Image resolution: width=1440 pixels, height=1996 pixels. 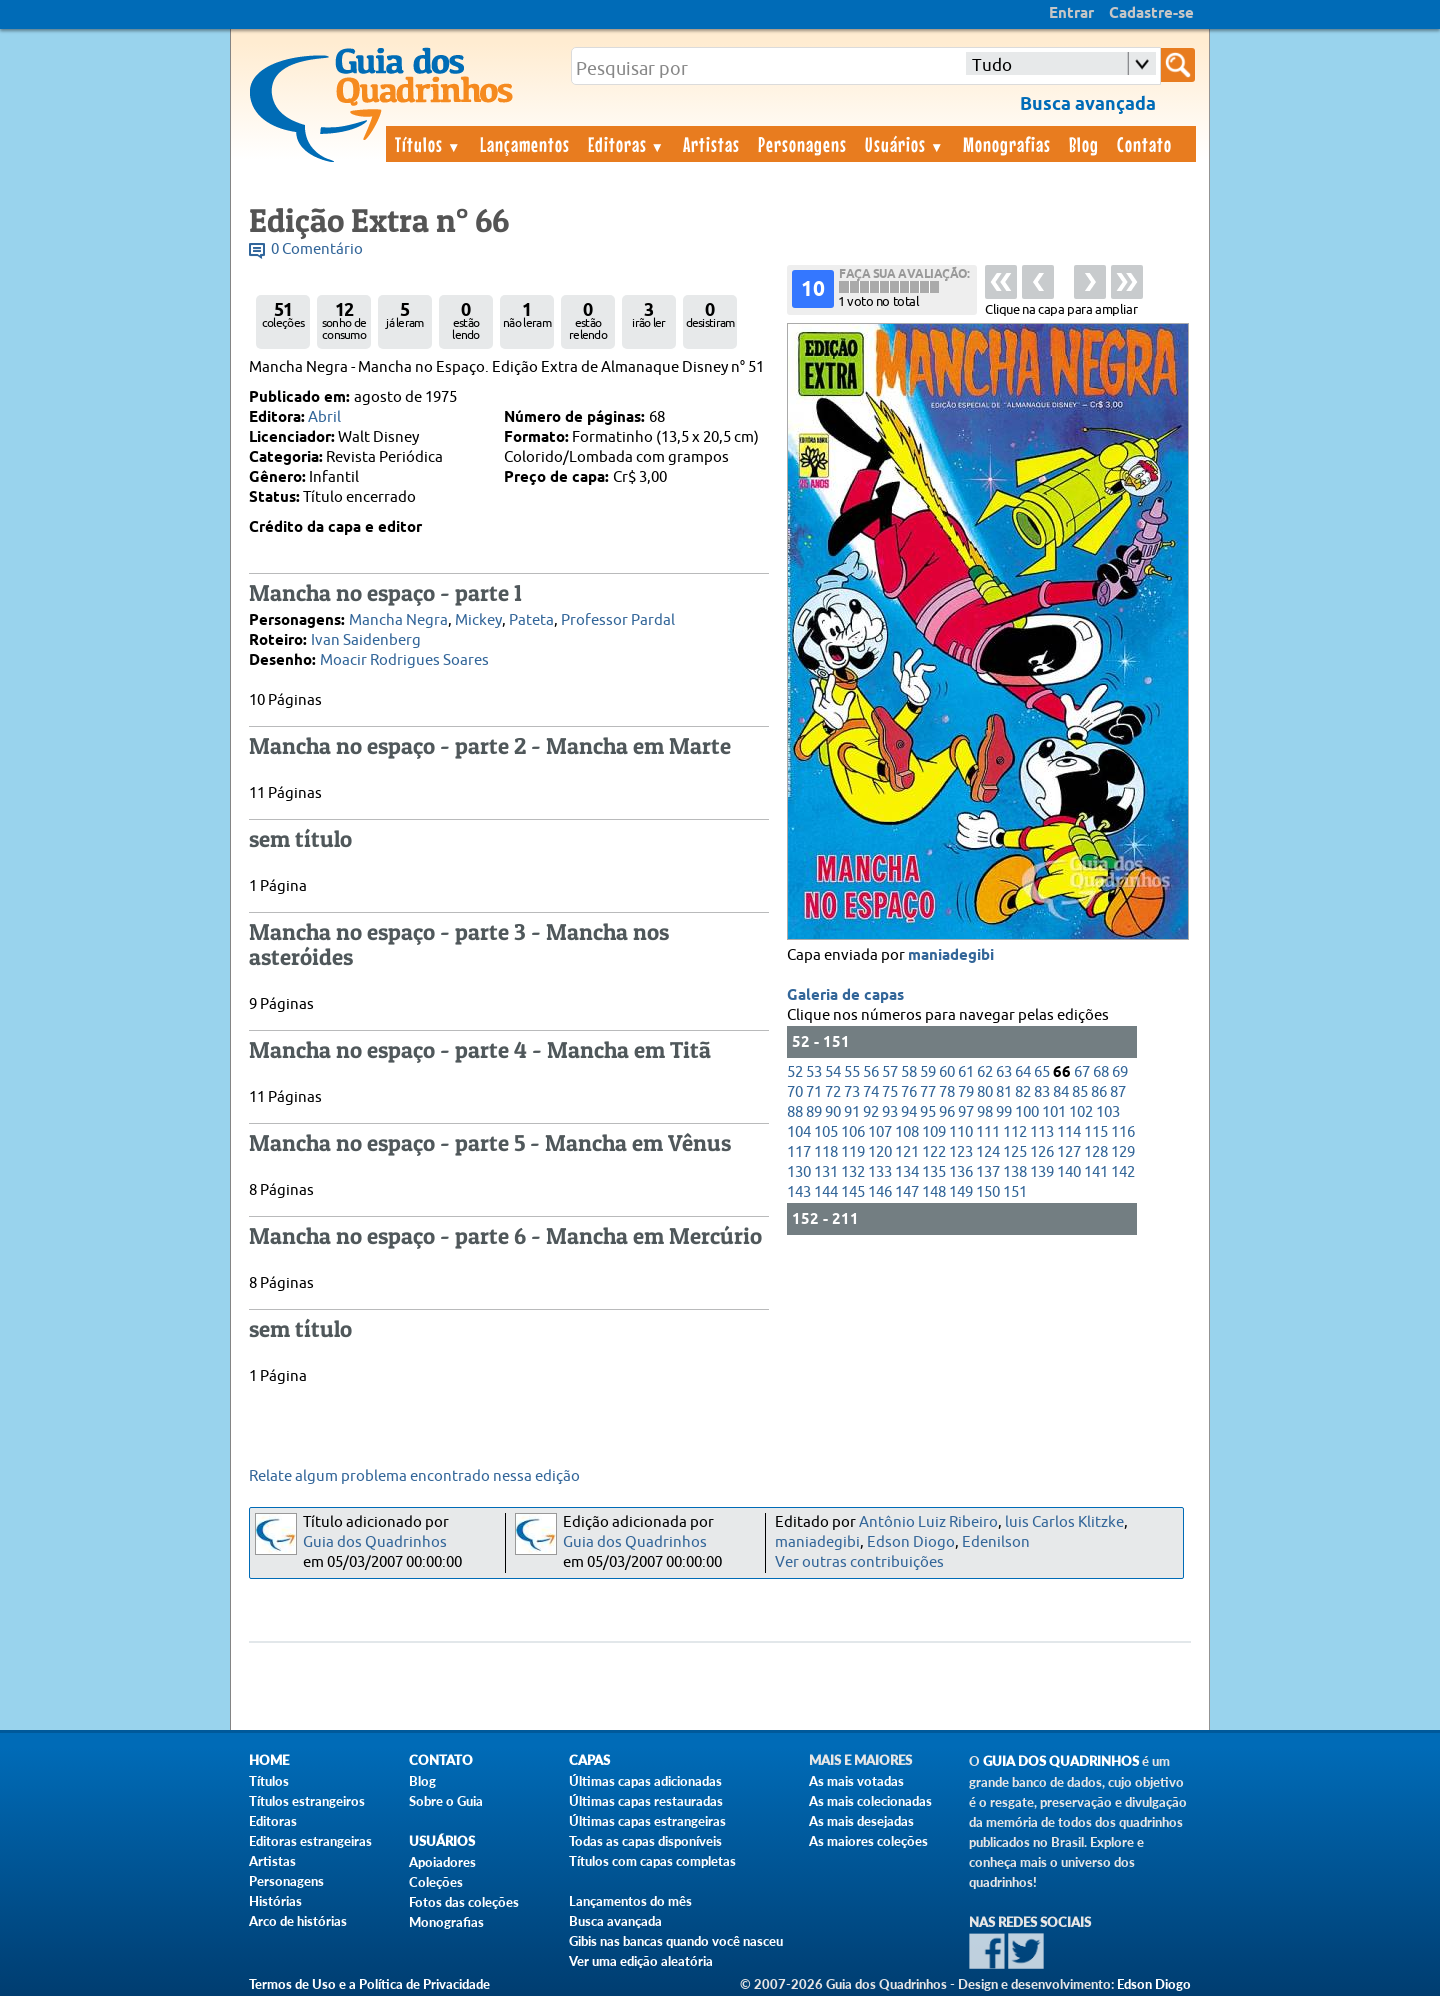 What do you see at coordinates (645, 1841) in the screenshot?
I see `Todas as capas disponíveis` at bounding box center [645, 1841].